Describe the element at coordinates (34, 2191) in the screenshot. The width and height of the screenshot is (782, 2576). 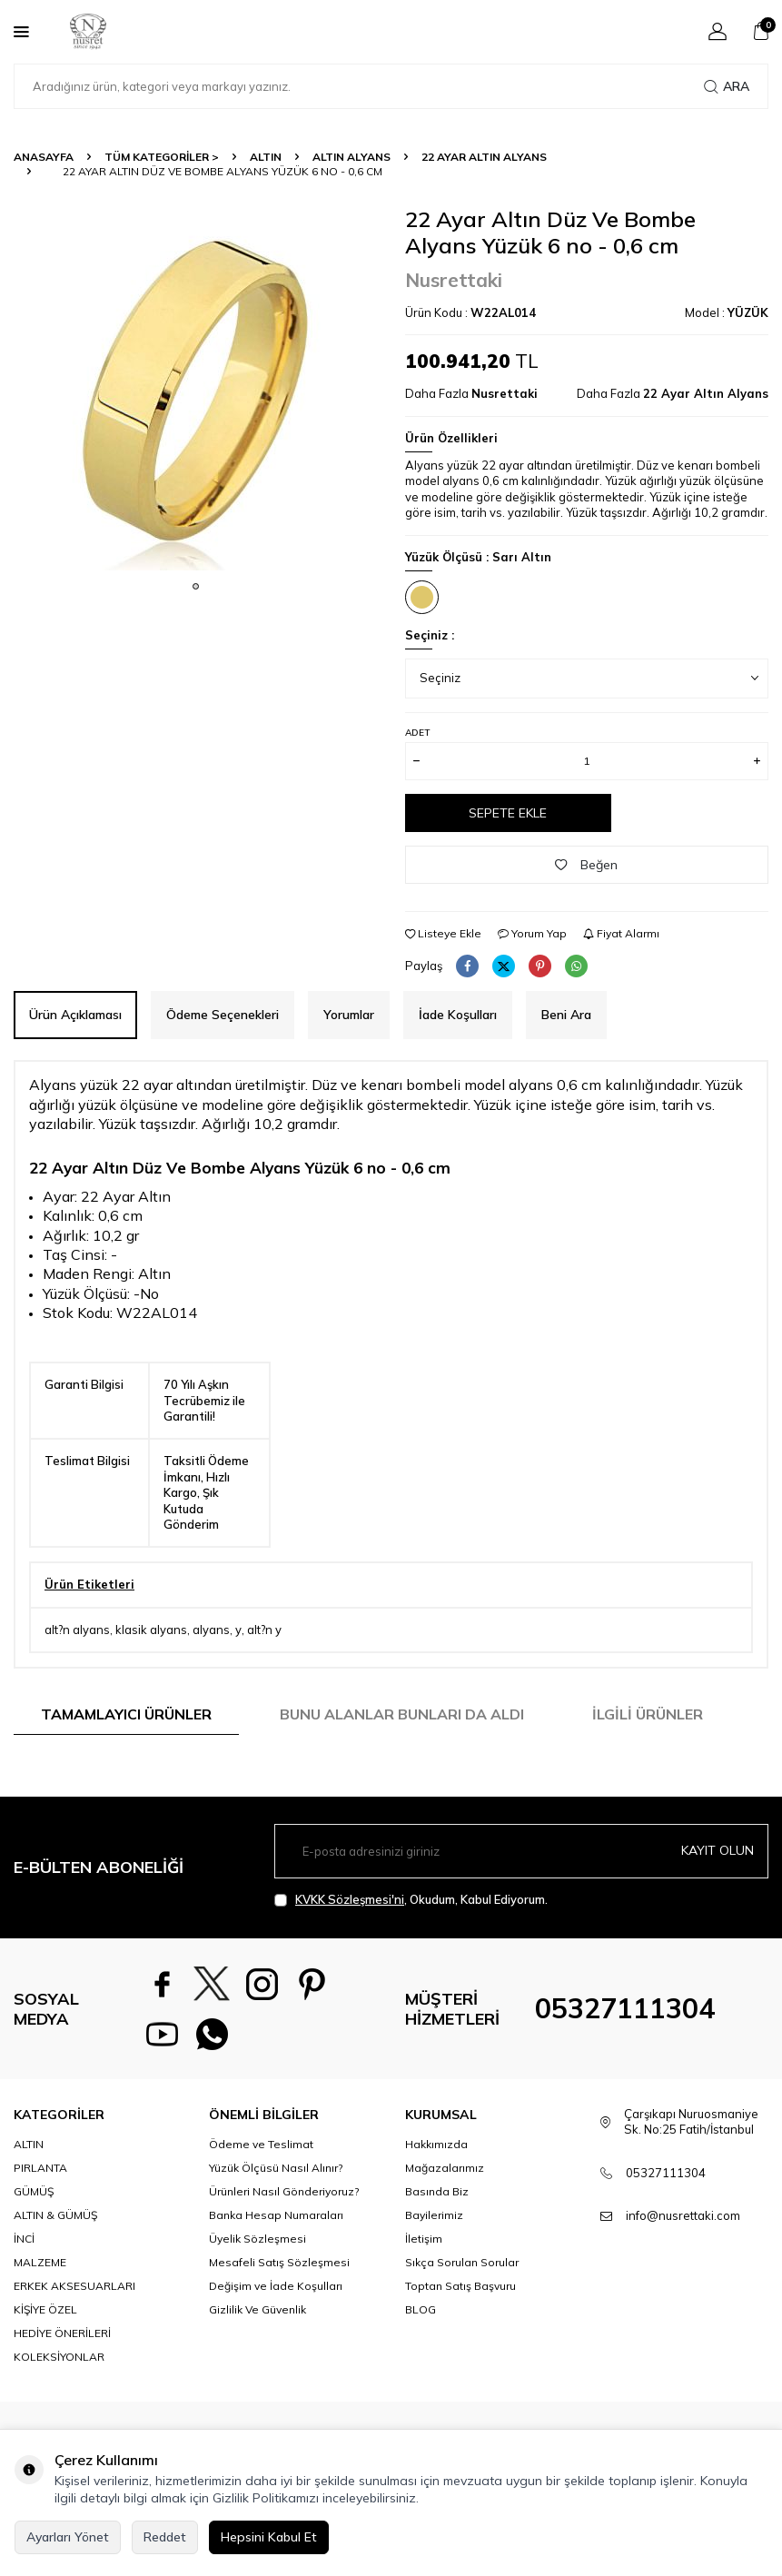
I see `GÜMÜŞ` at that location.